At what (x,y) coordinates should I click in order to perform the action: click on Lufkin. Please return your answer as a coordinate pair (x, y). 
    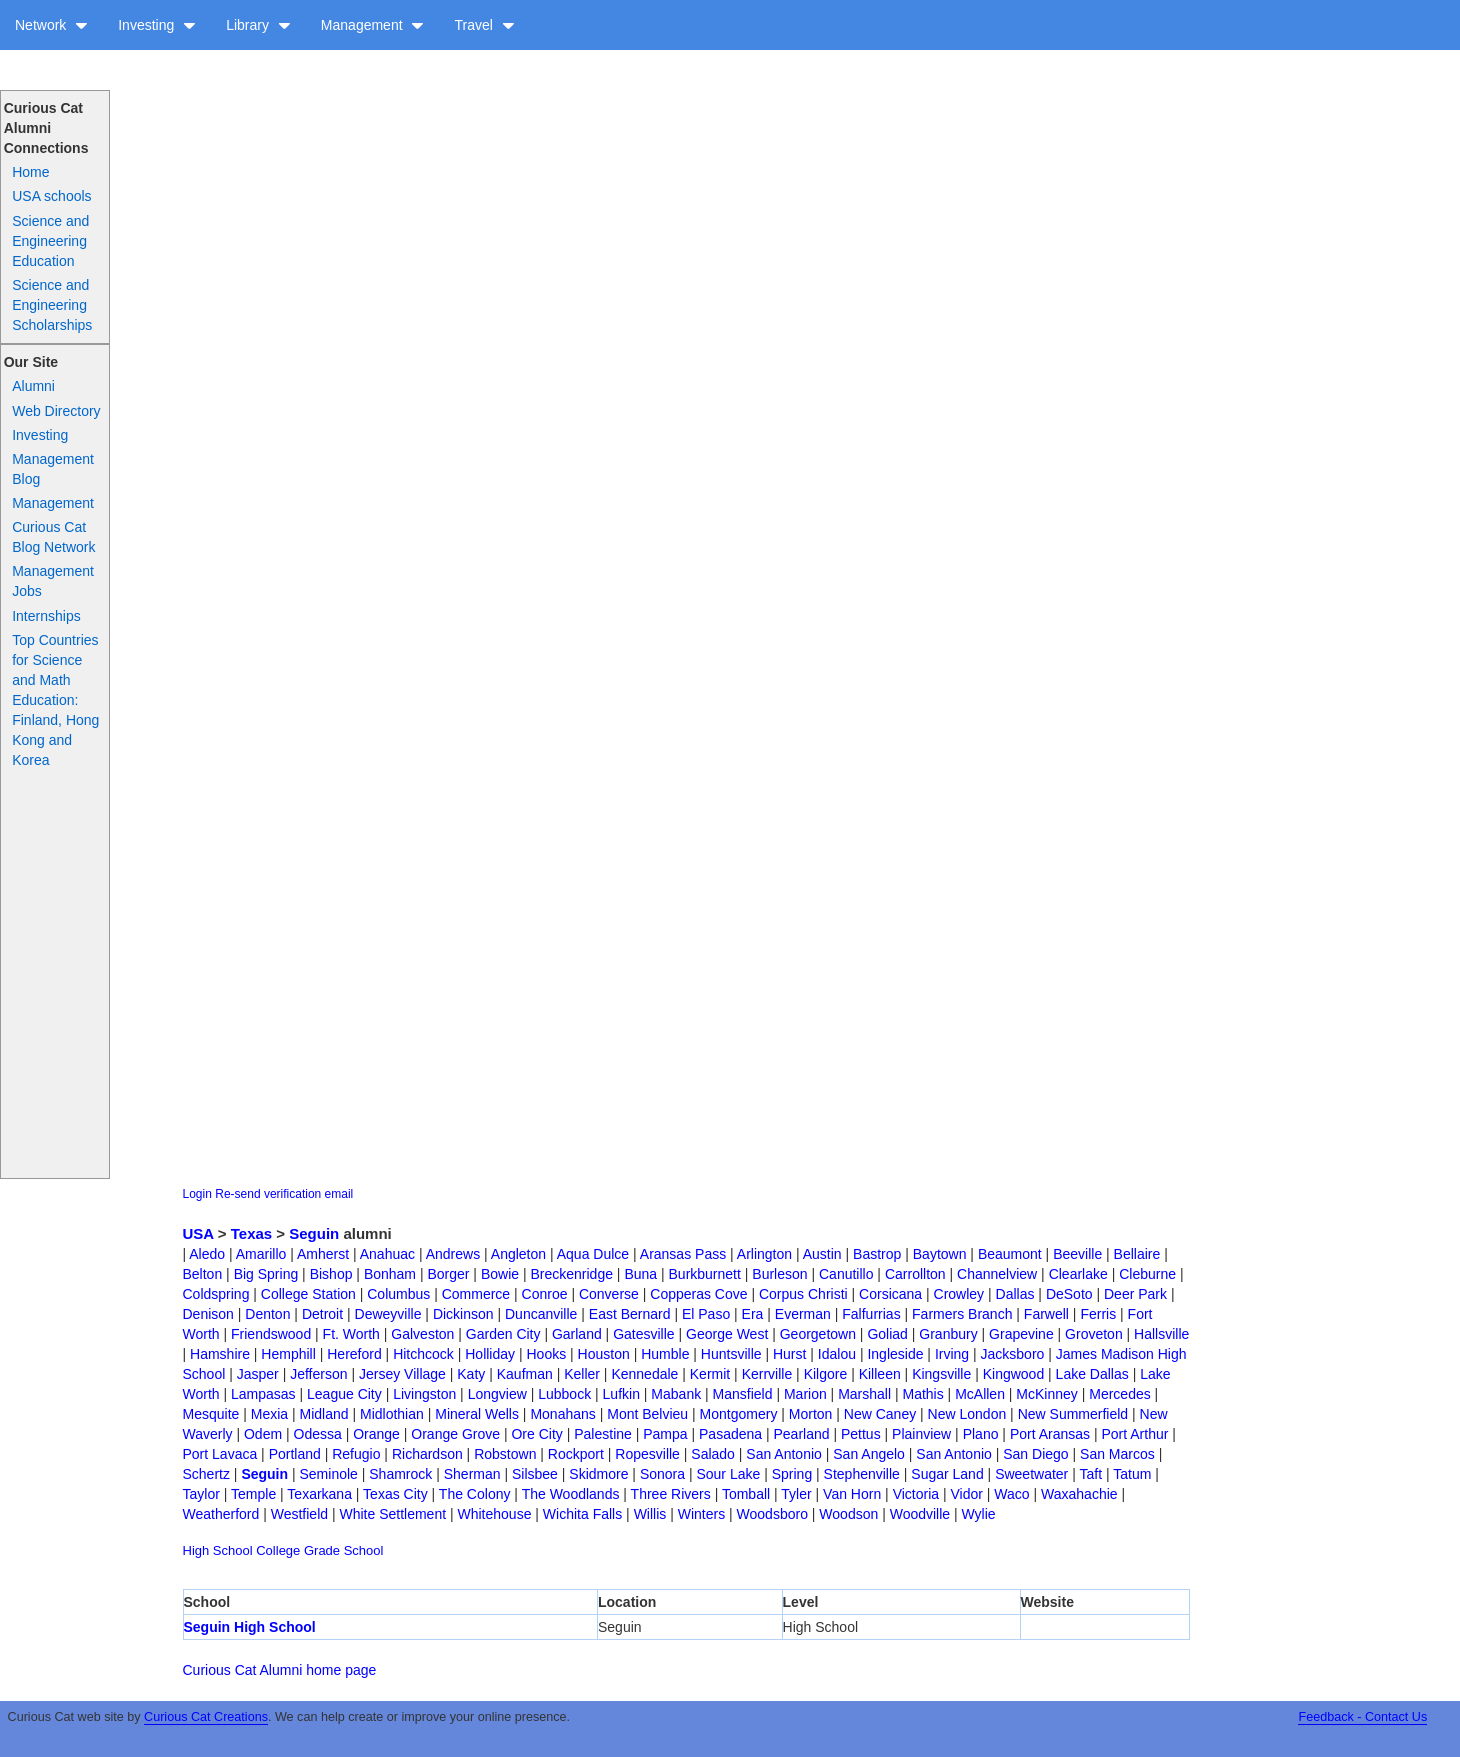
    Looking at the image, I should click on (621, 1394).